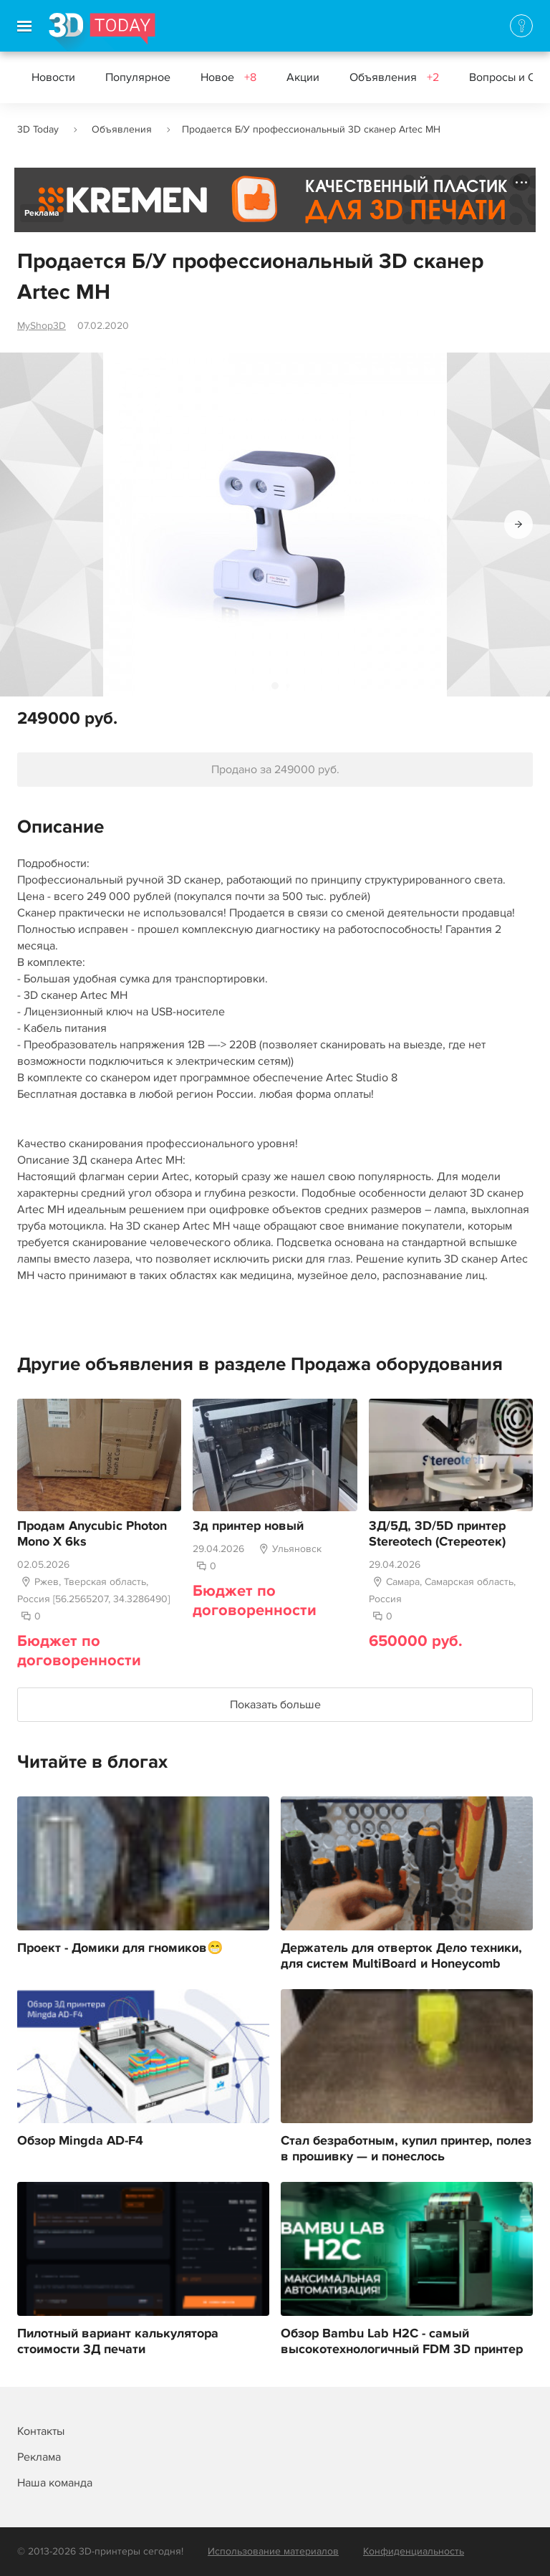  What do you see at coordinates (273, 2551) in the screenshot?
I see `Использование материалов` at bounding box center [273, 2551].